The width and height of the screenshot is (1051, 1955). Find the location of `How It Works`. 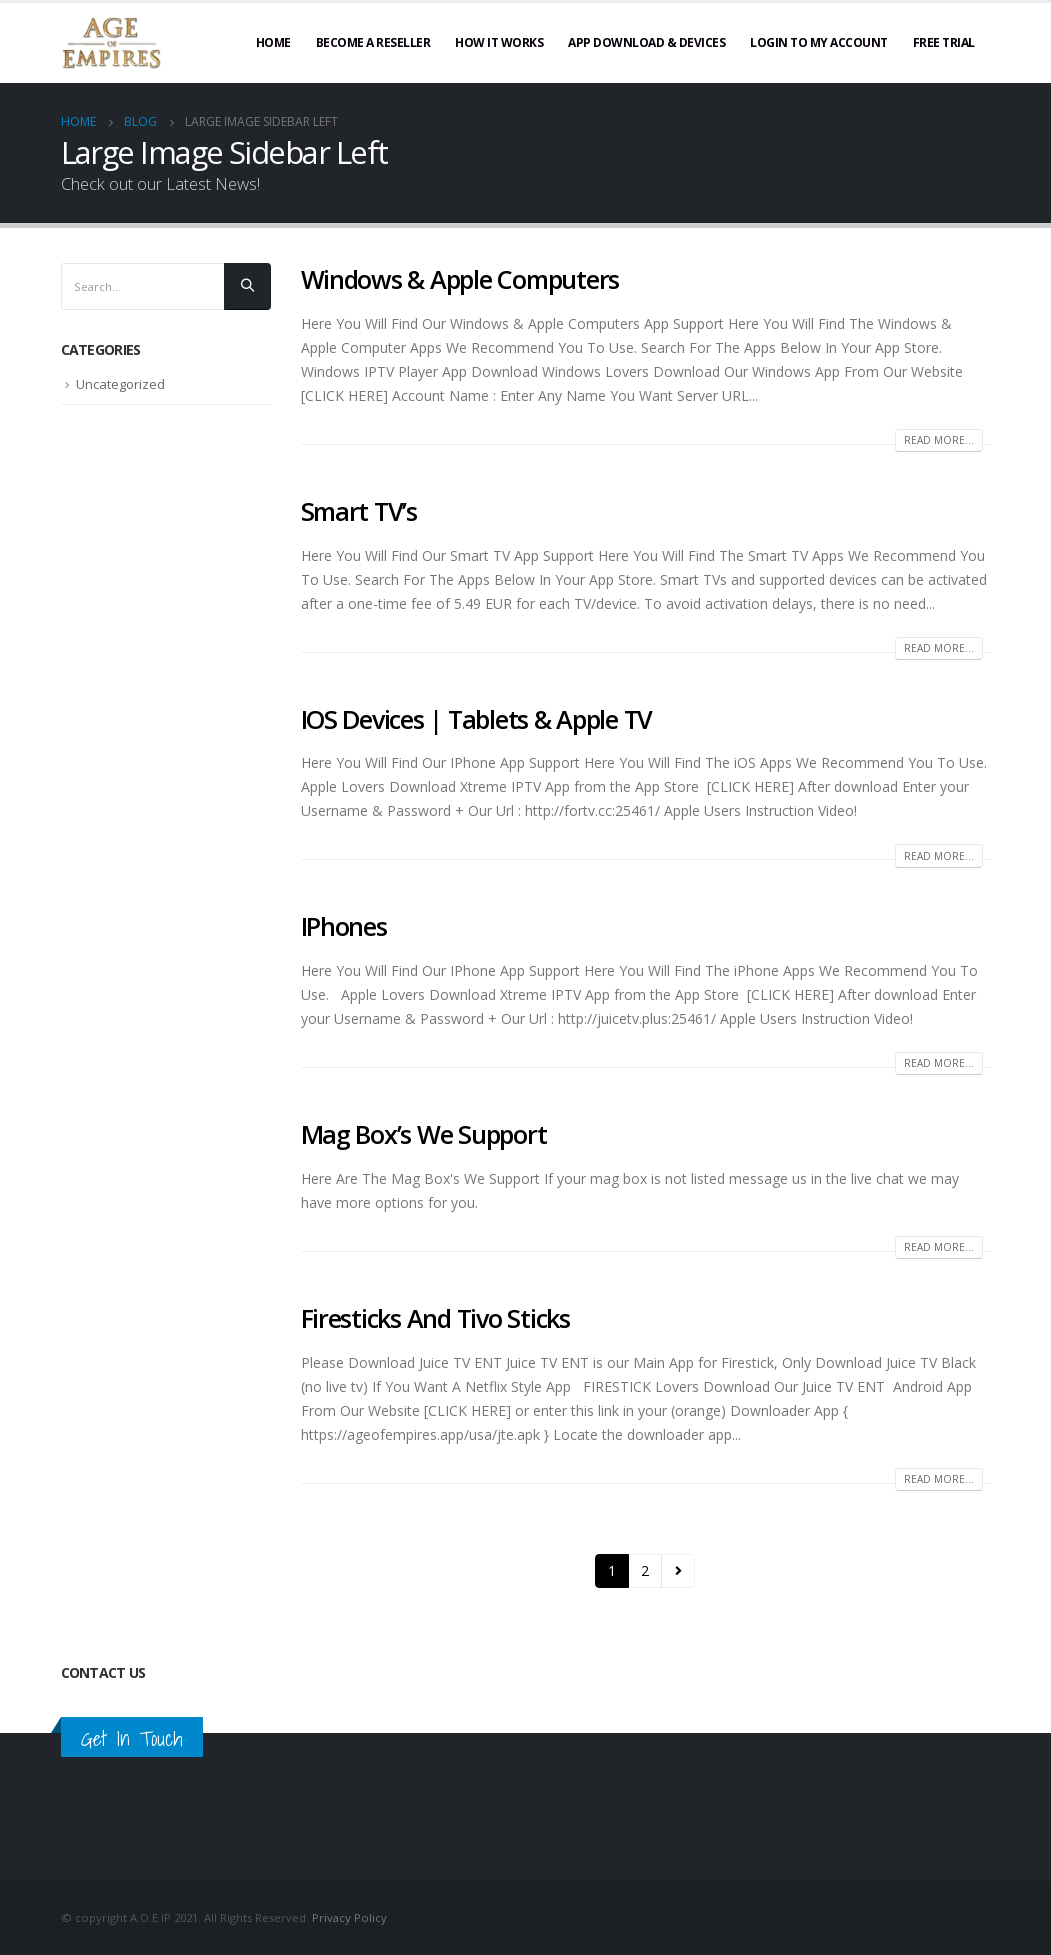

How It Works is located at coordinates (499, 42).